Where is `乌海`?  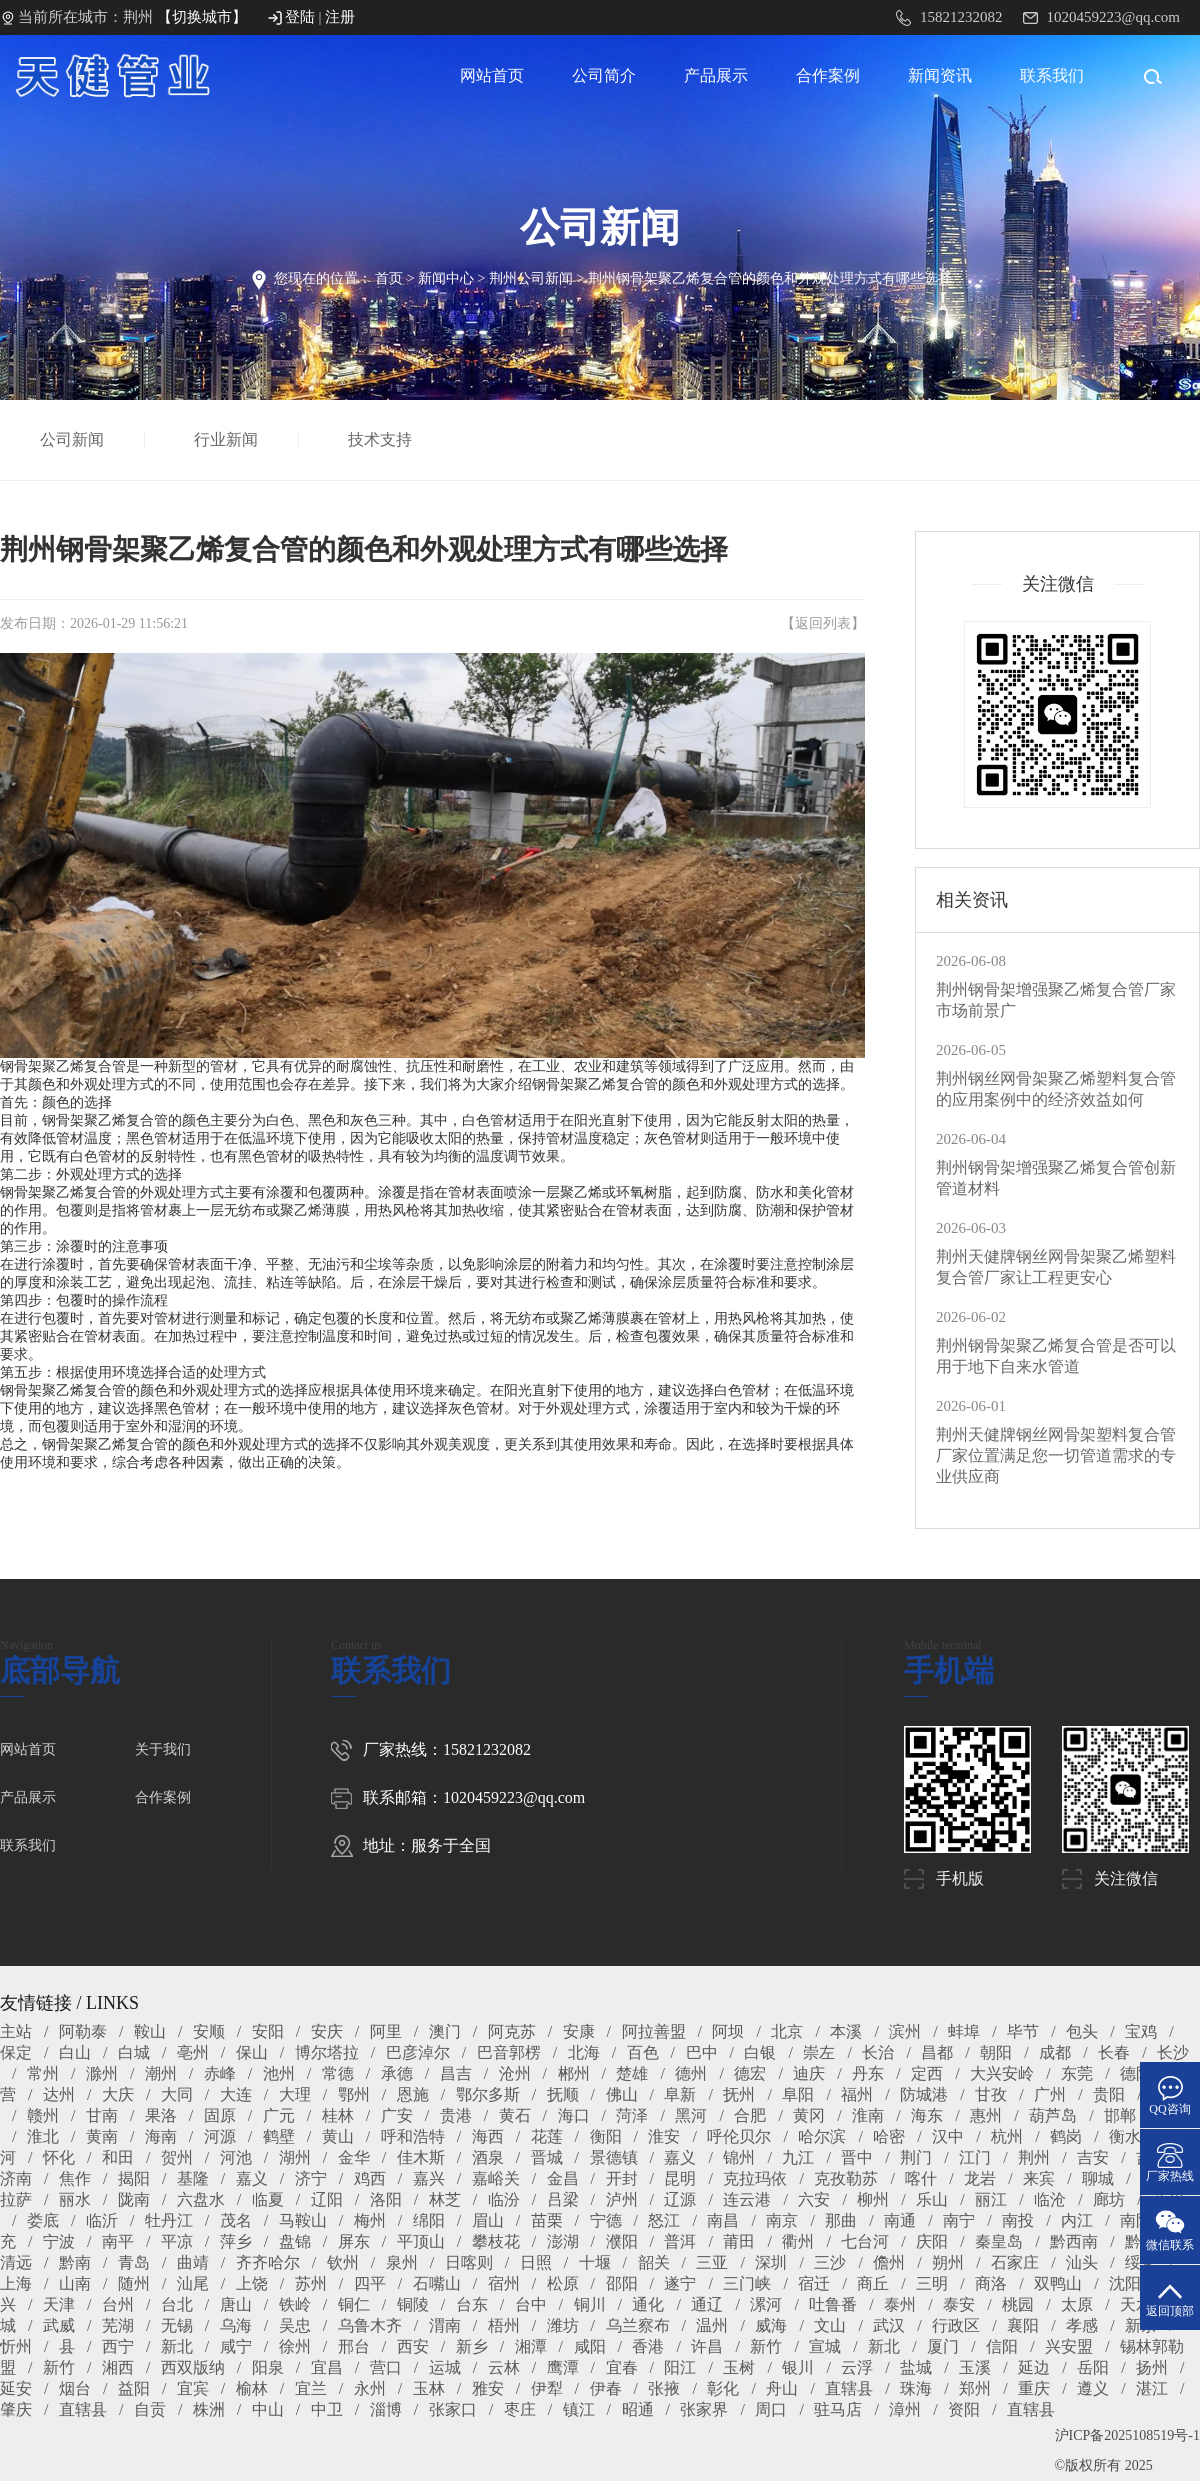
乌海 is located at coordinates (236, 2325).